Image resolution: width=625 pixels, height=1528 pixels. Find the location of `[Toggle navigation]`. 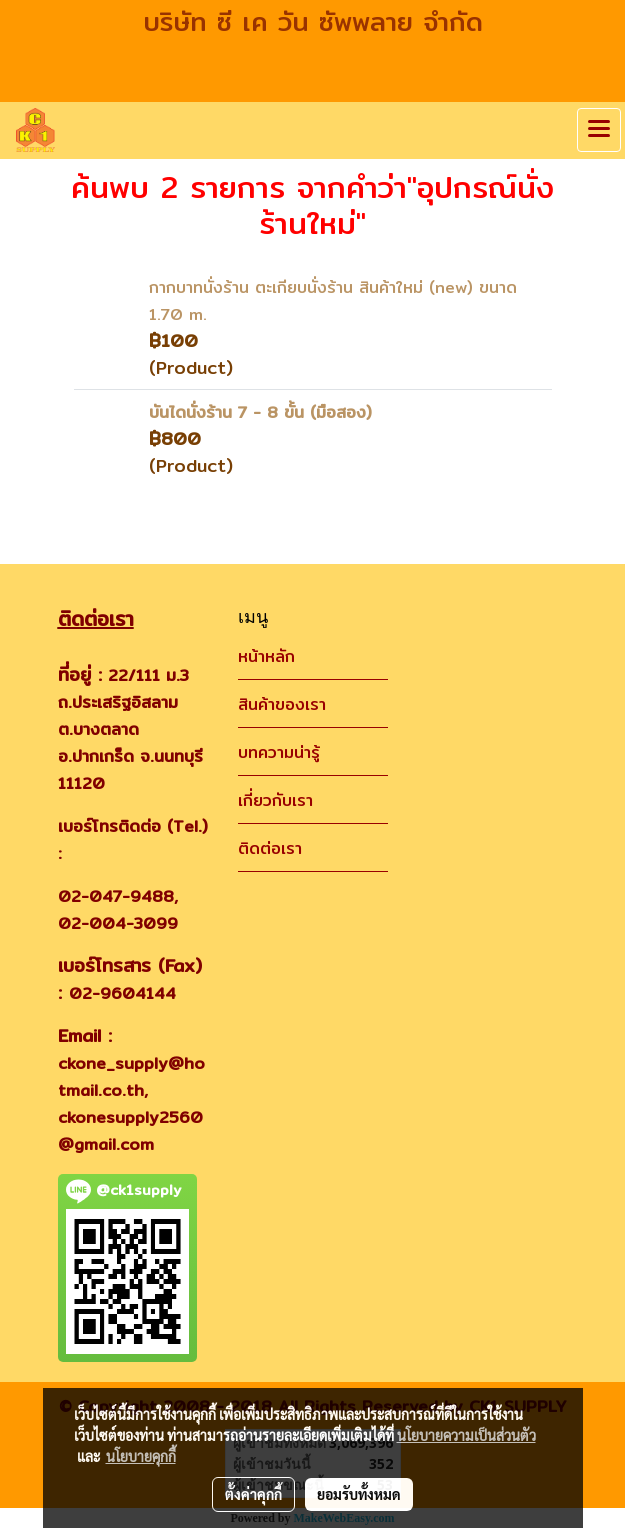

[Toggle navigation] is located at coordinates (599, 130).